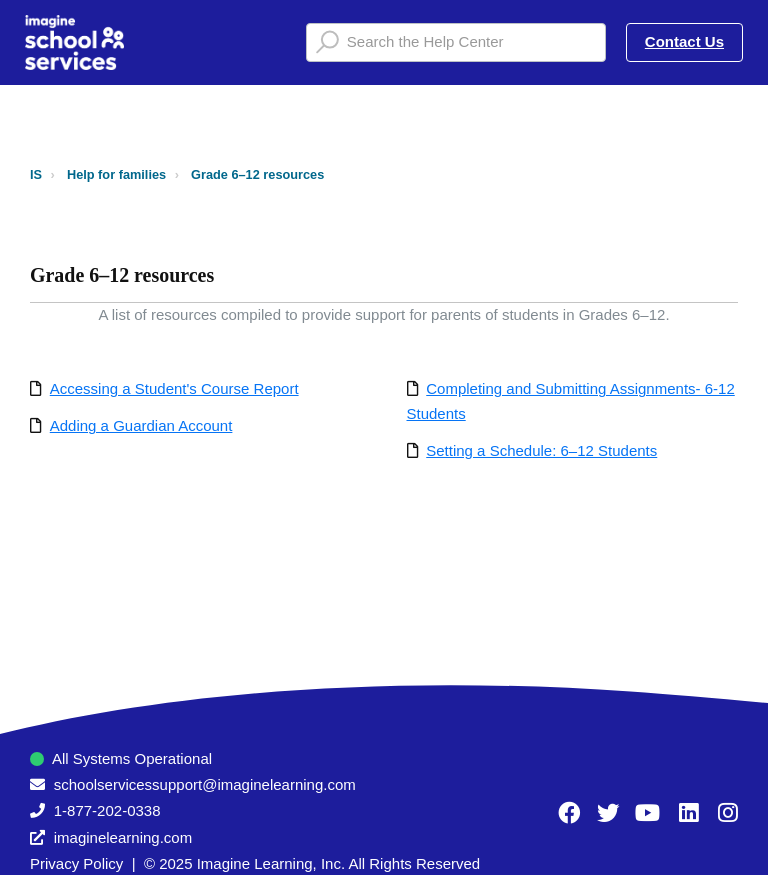 The height and width of the screenshot is (875, 768). I want to click on Adding a Guardian Account, so click(141, 425).